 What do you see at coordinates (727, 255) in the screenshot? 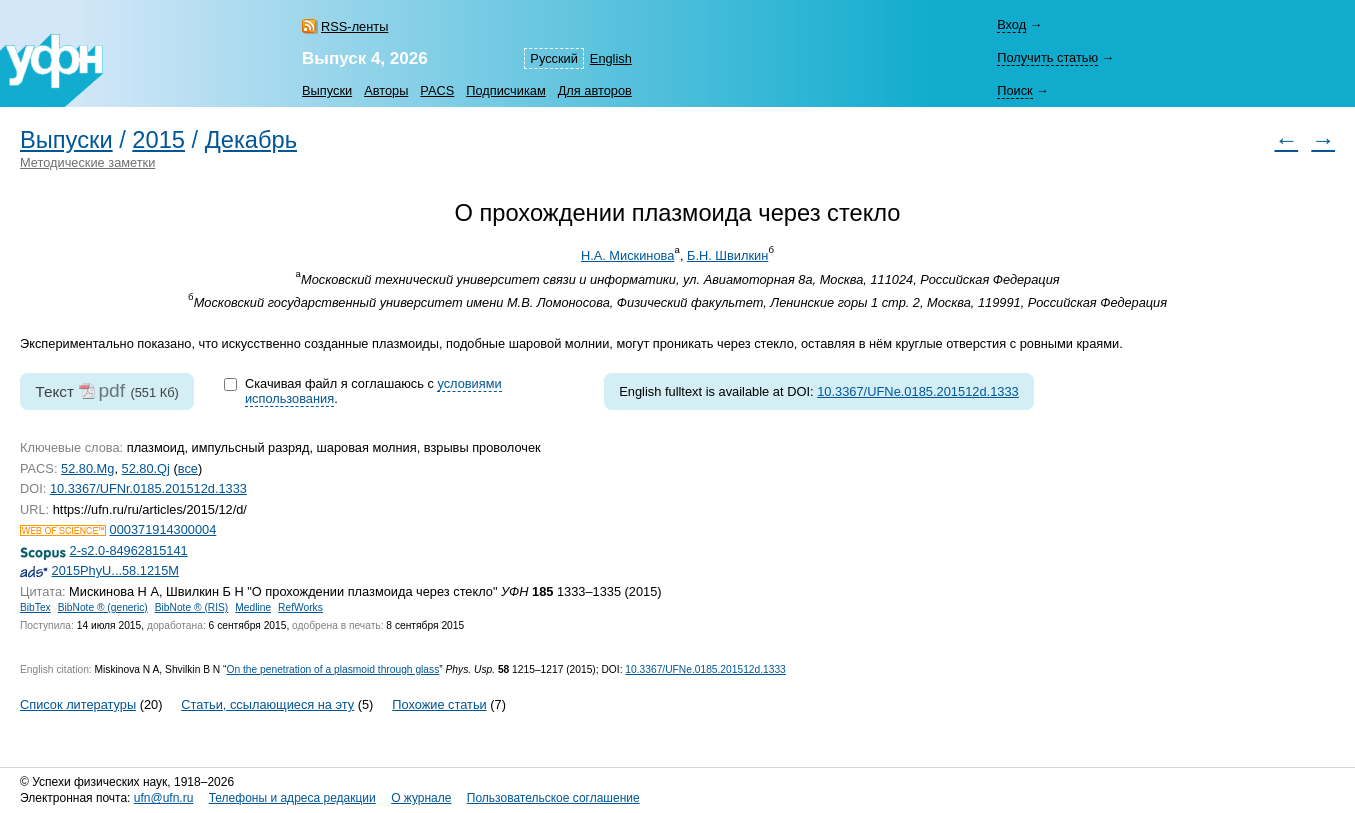
I see `Б.Н. Швилкин` at bounding box center [727, 255].